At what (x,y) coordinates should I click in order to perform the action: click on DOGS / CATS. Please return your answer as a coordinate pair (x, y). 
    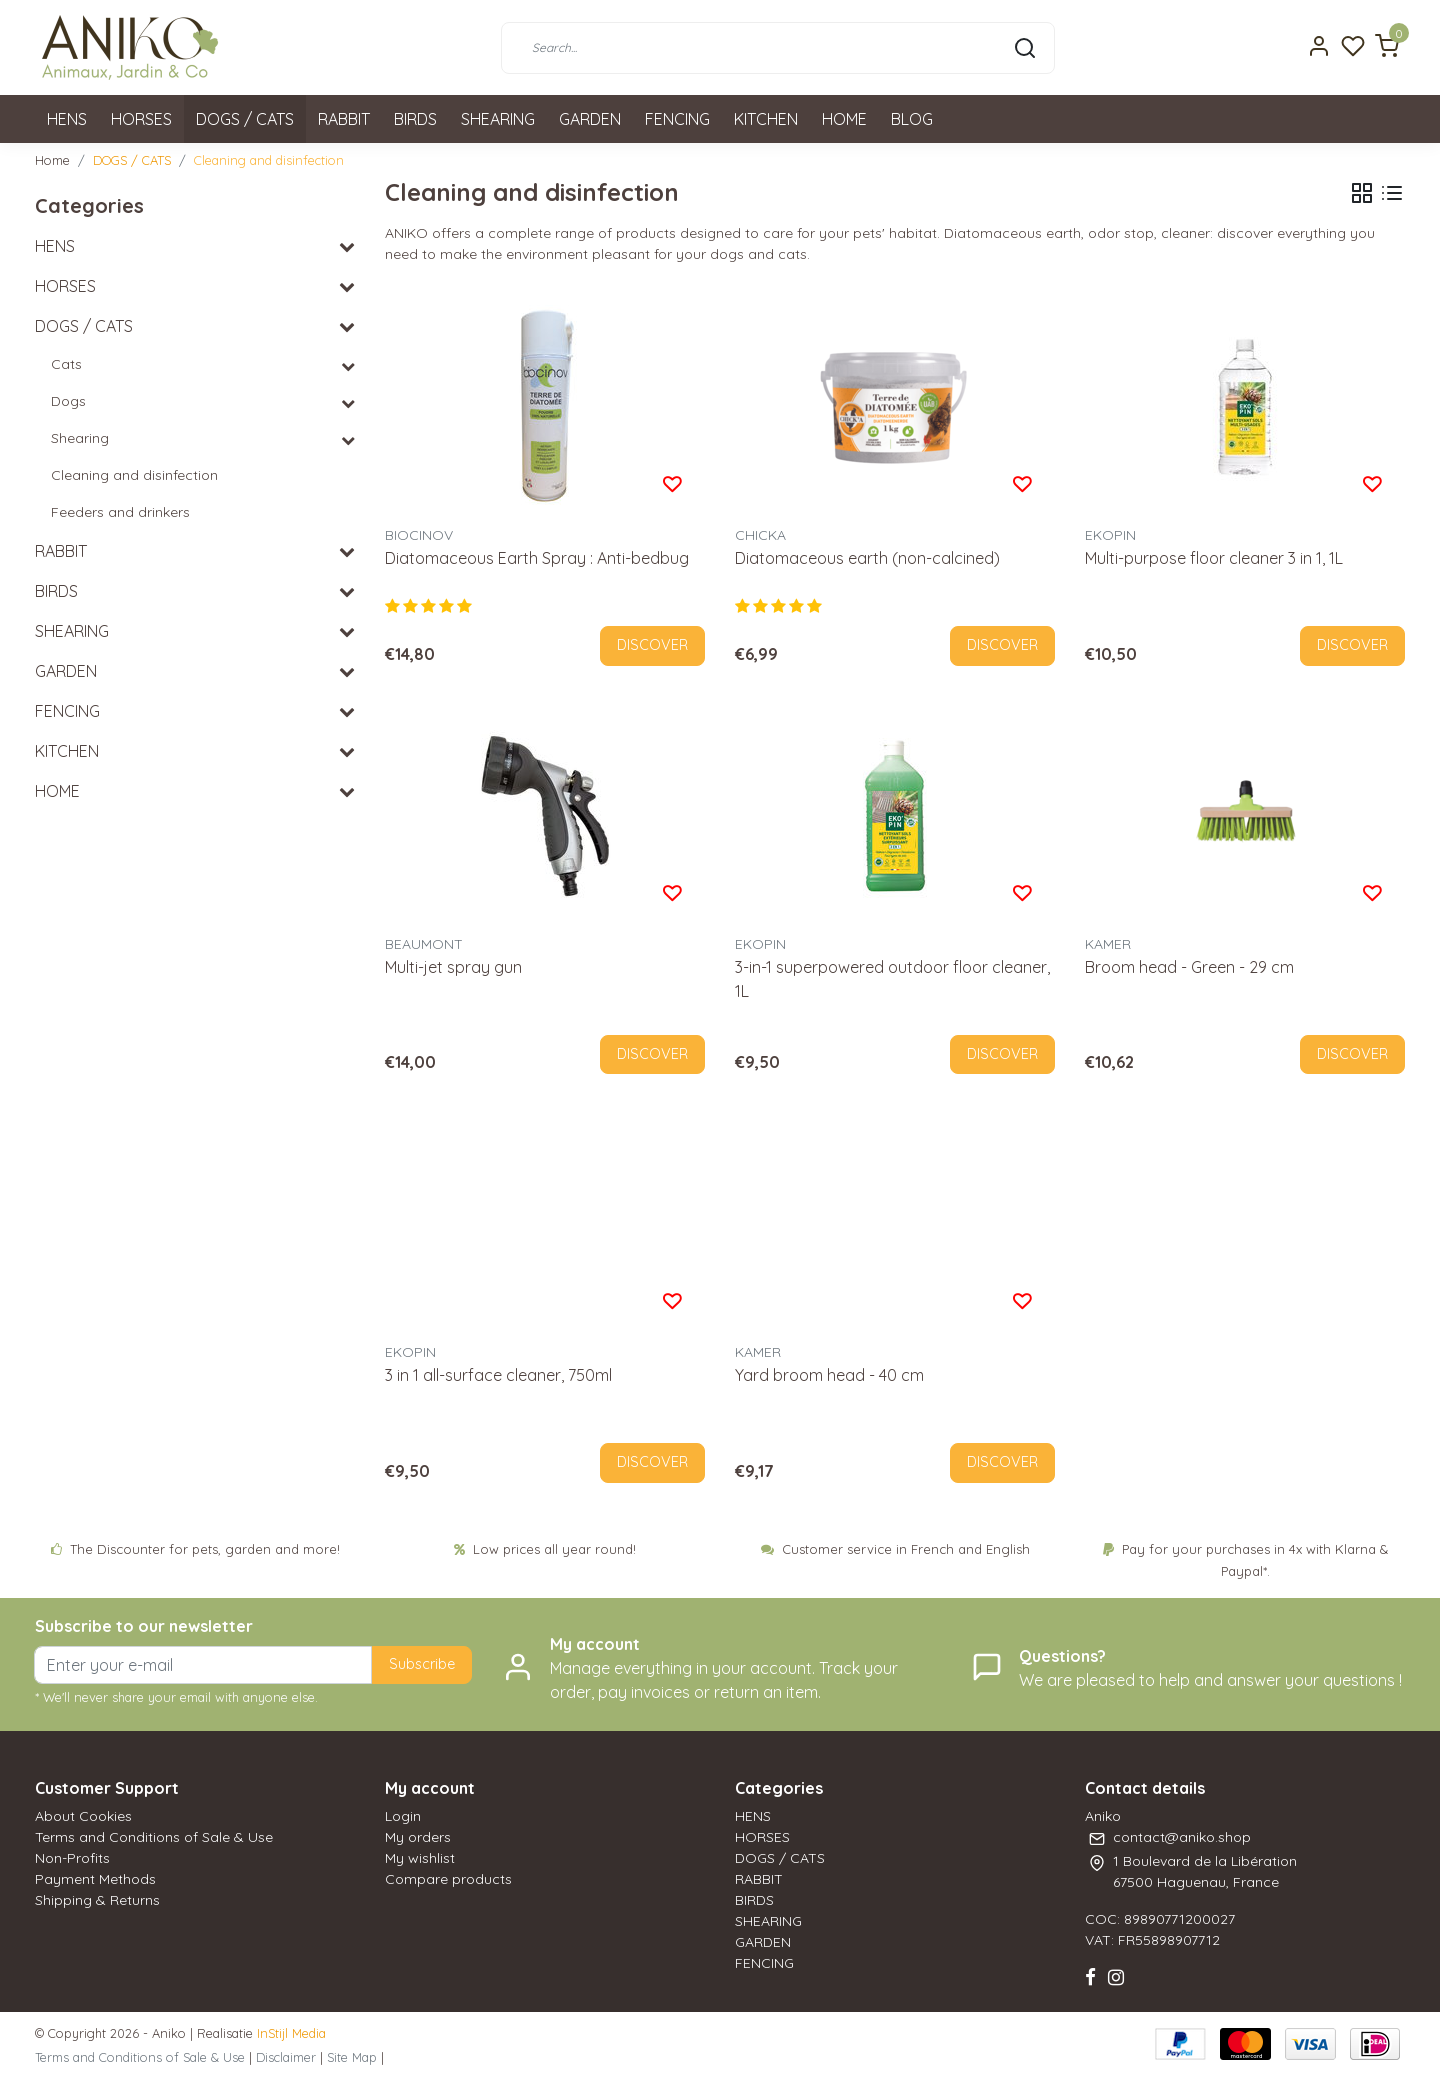
    Looking at the image, I should click on (245, 119).